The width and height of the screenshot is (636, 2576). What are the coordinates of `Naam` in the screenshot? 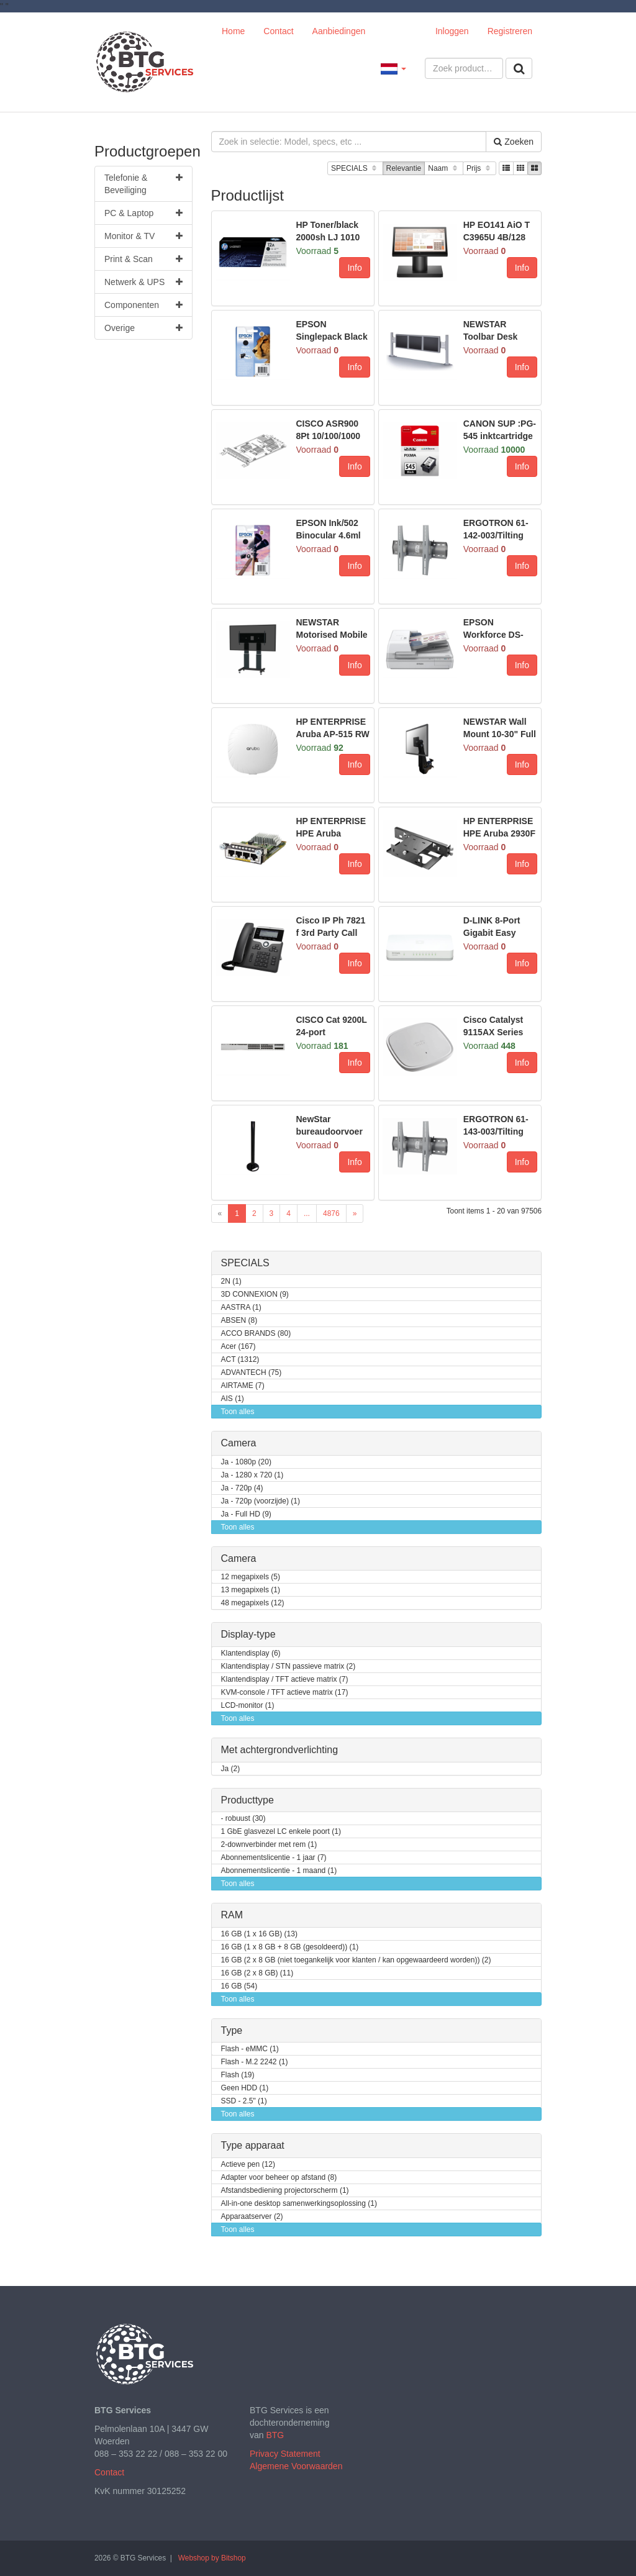 It's located at (444, 168).